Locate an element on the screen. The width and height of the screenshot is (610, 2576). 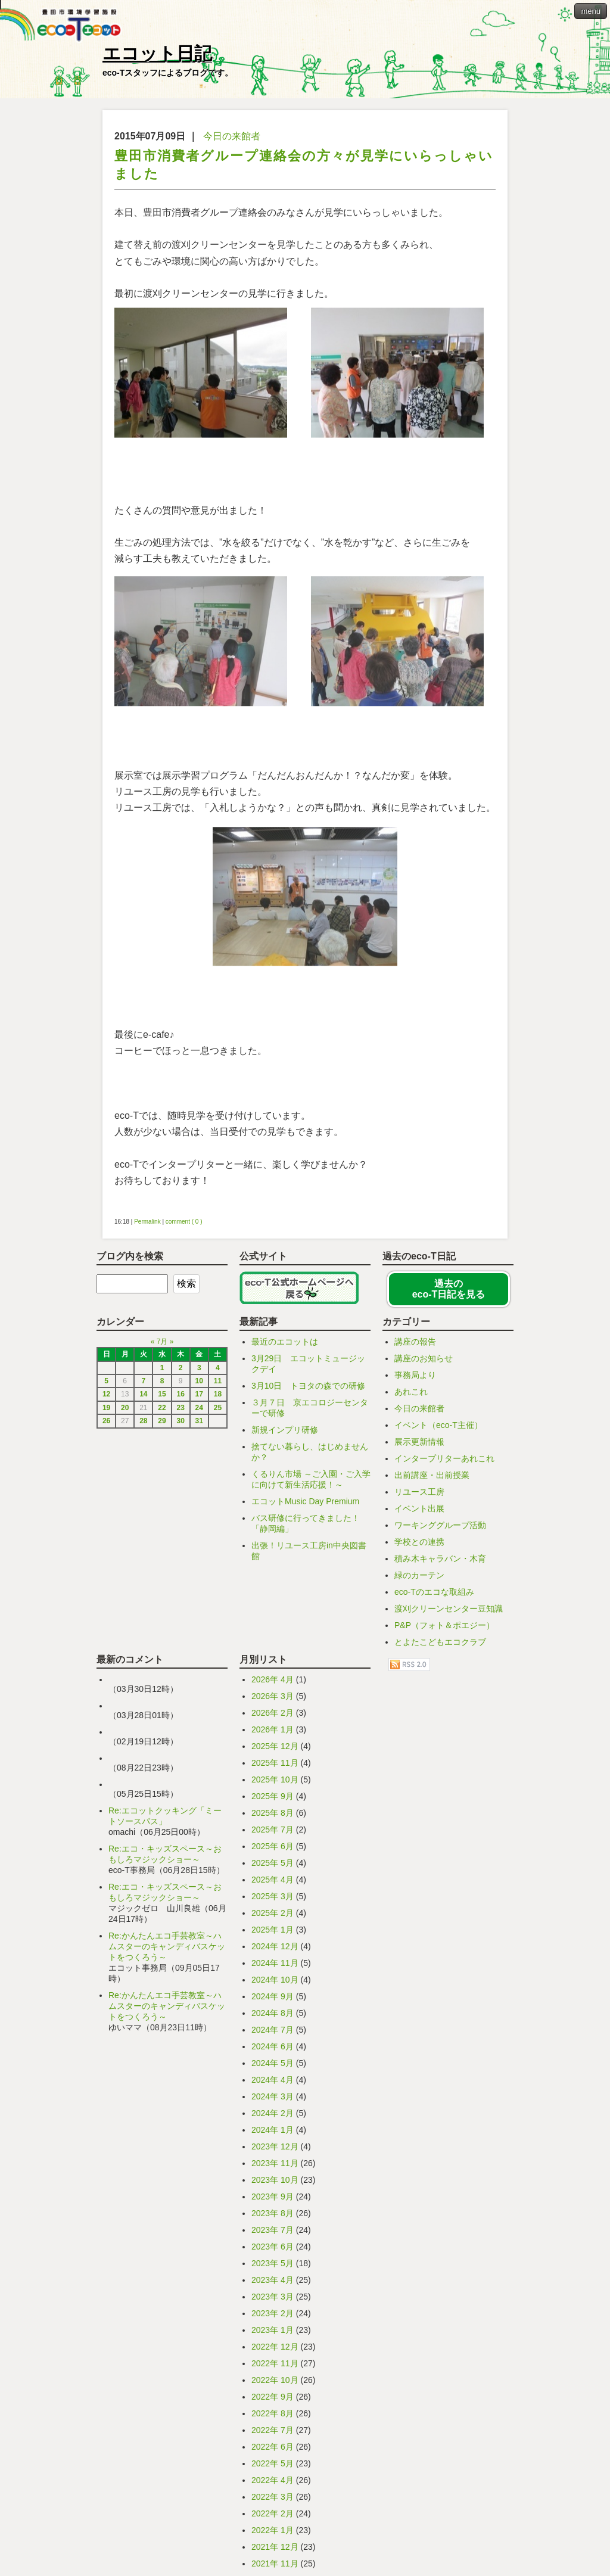
過去の eco-T日記を見る is located at coordinates (448, 1288).